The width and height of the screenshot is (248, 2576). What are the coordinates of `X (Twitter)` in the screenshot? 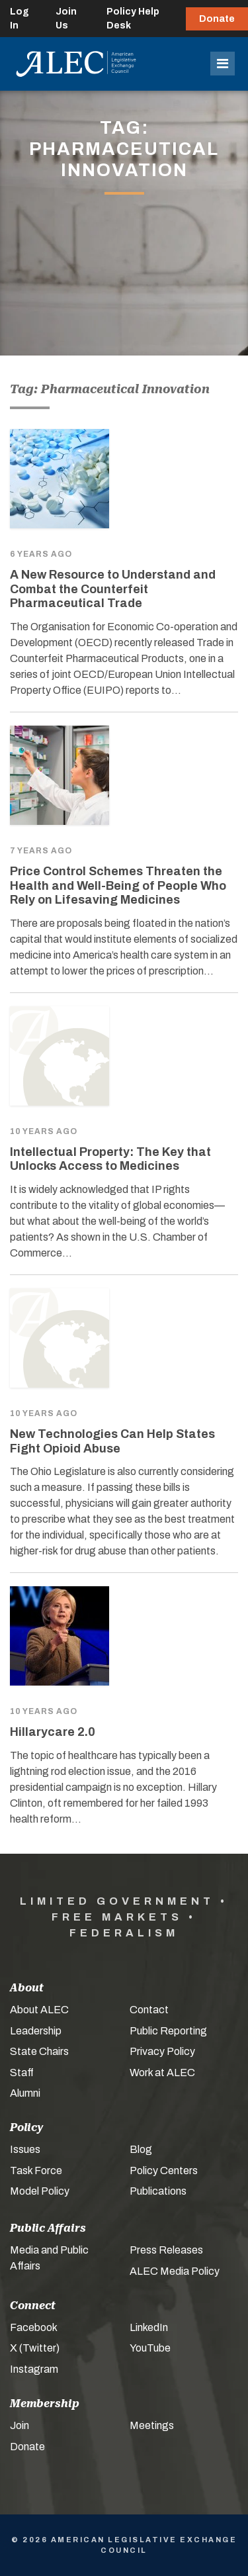 It's located at (35, 2348).